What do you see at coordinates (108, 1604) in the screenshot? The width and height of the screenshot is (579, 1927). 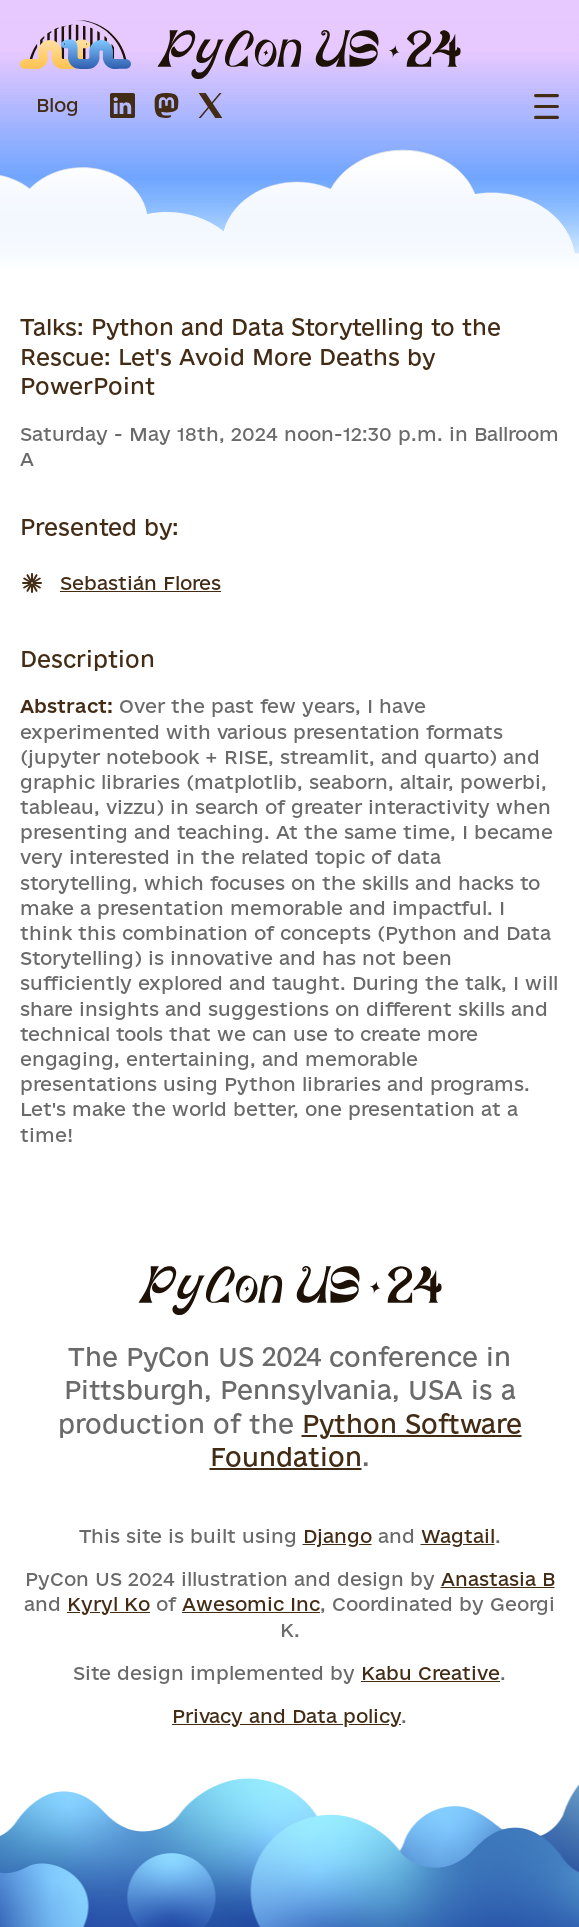 I see `Kyryl Ko` at bounding box center [108, 1604].